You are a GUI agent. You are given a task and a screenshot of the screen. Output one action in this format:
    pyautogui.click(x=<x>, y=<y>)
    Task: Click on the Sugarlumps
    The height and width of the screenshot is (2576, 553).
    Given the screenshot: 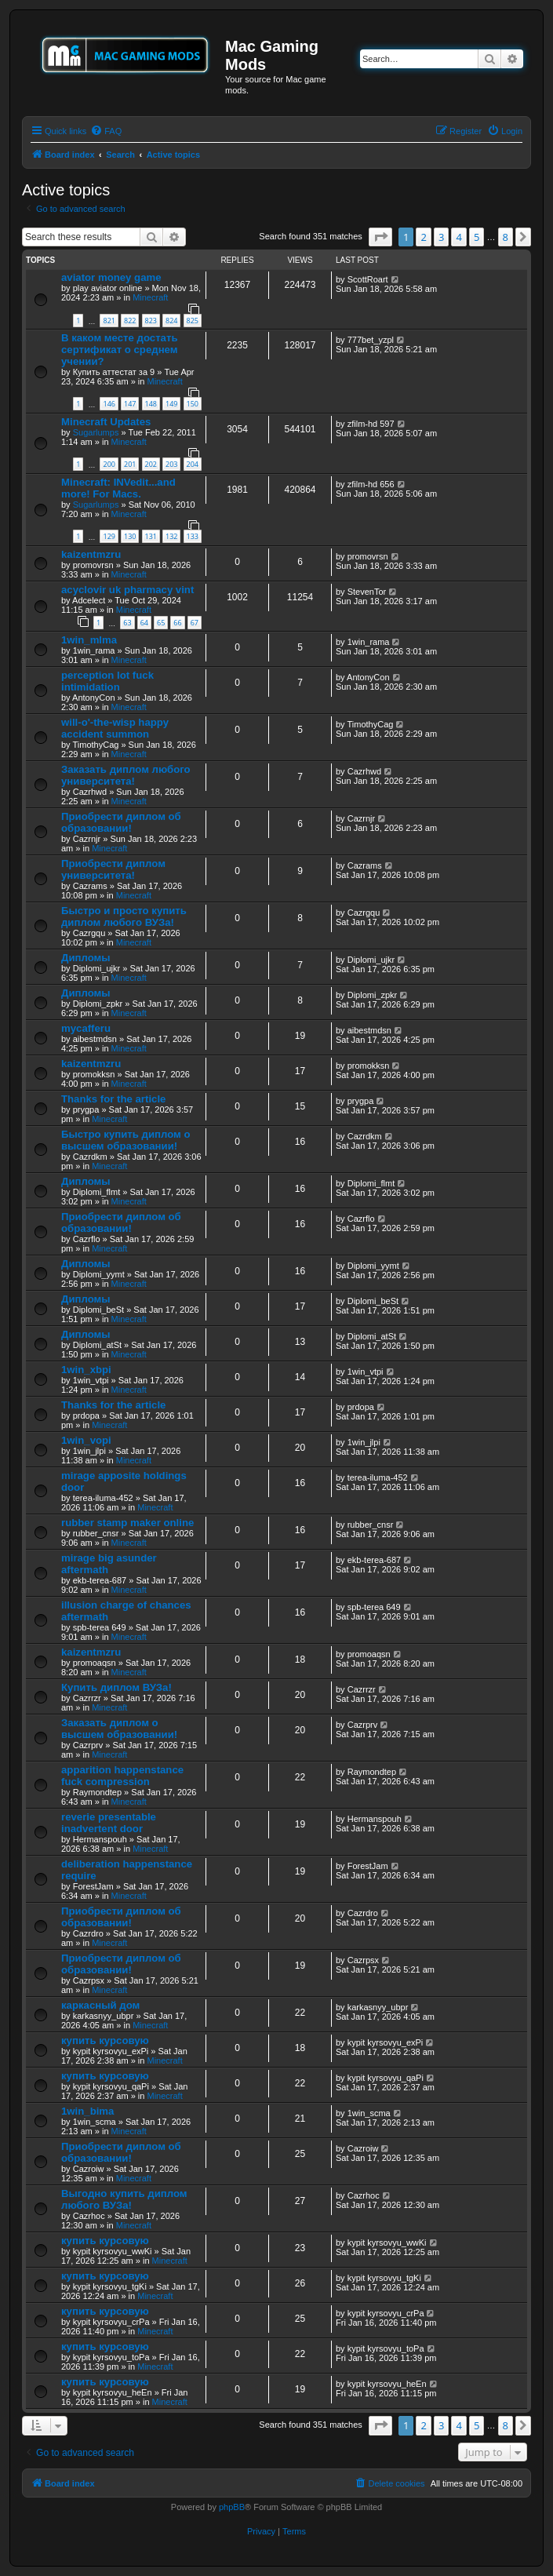 What is the action you would take?
    pyautogui.click(x=96, y=432)
    